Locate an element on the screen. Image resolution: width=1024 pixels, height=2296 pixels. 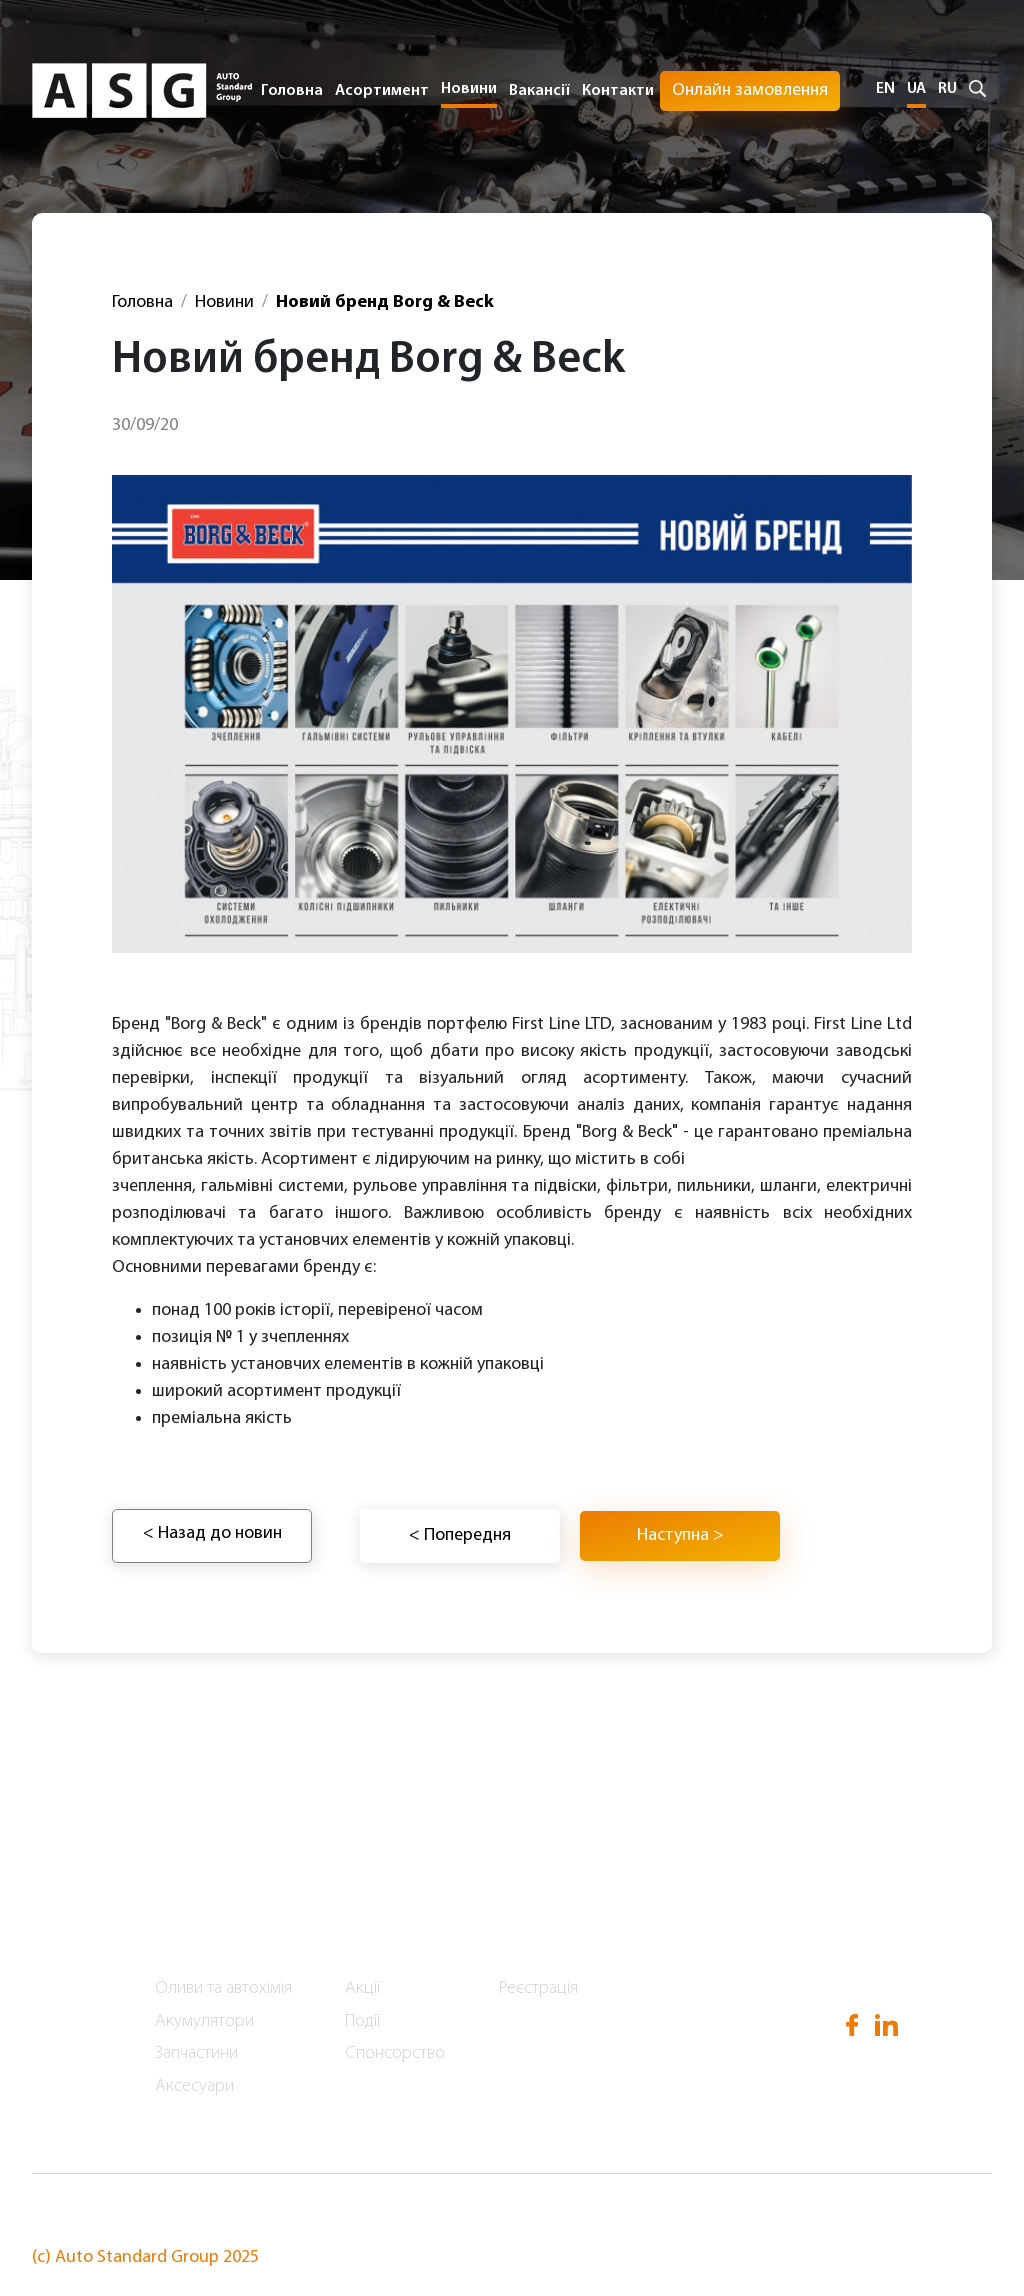
Акумулятори is located at coordinates (204, 2021).